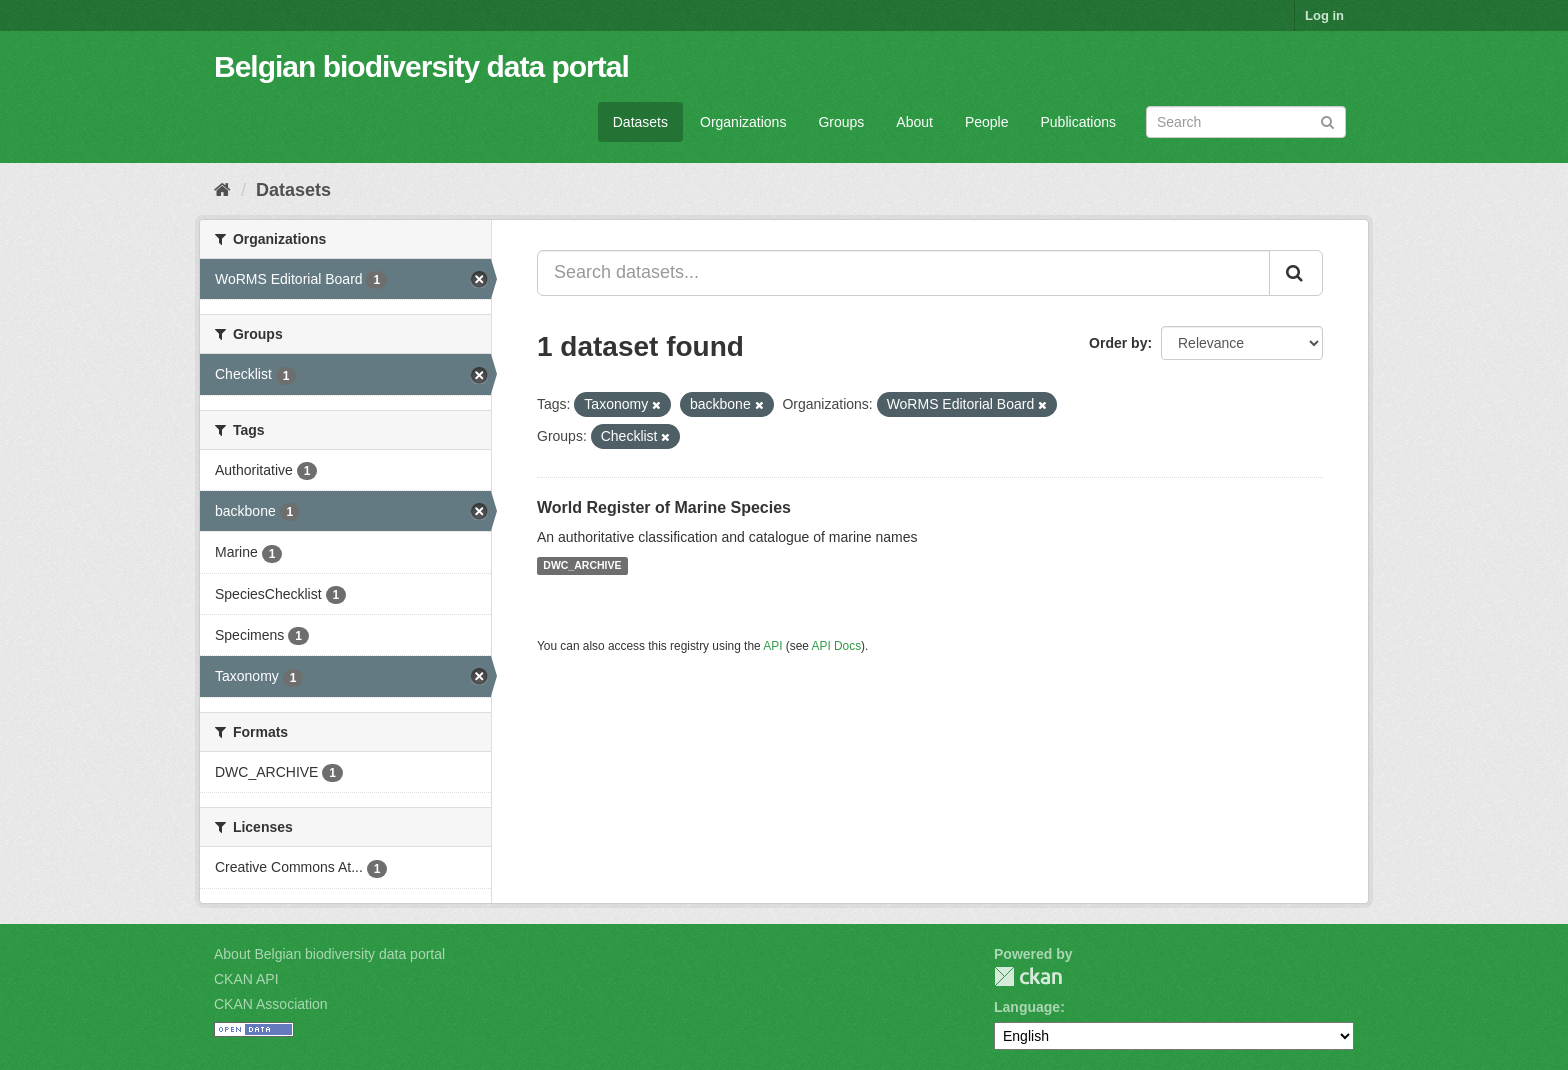  What do you see at coordinates (903, 273) in the screenshot?
I see `[Search datasets...]` at bounding box center [903, 273].